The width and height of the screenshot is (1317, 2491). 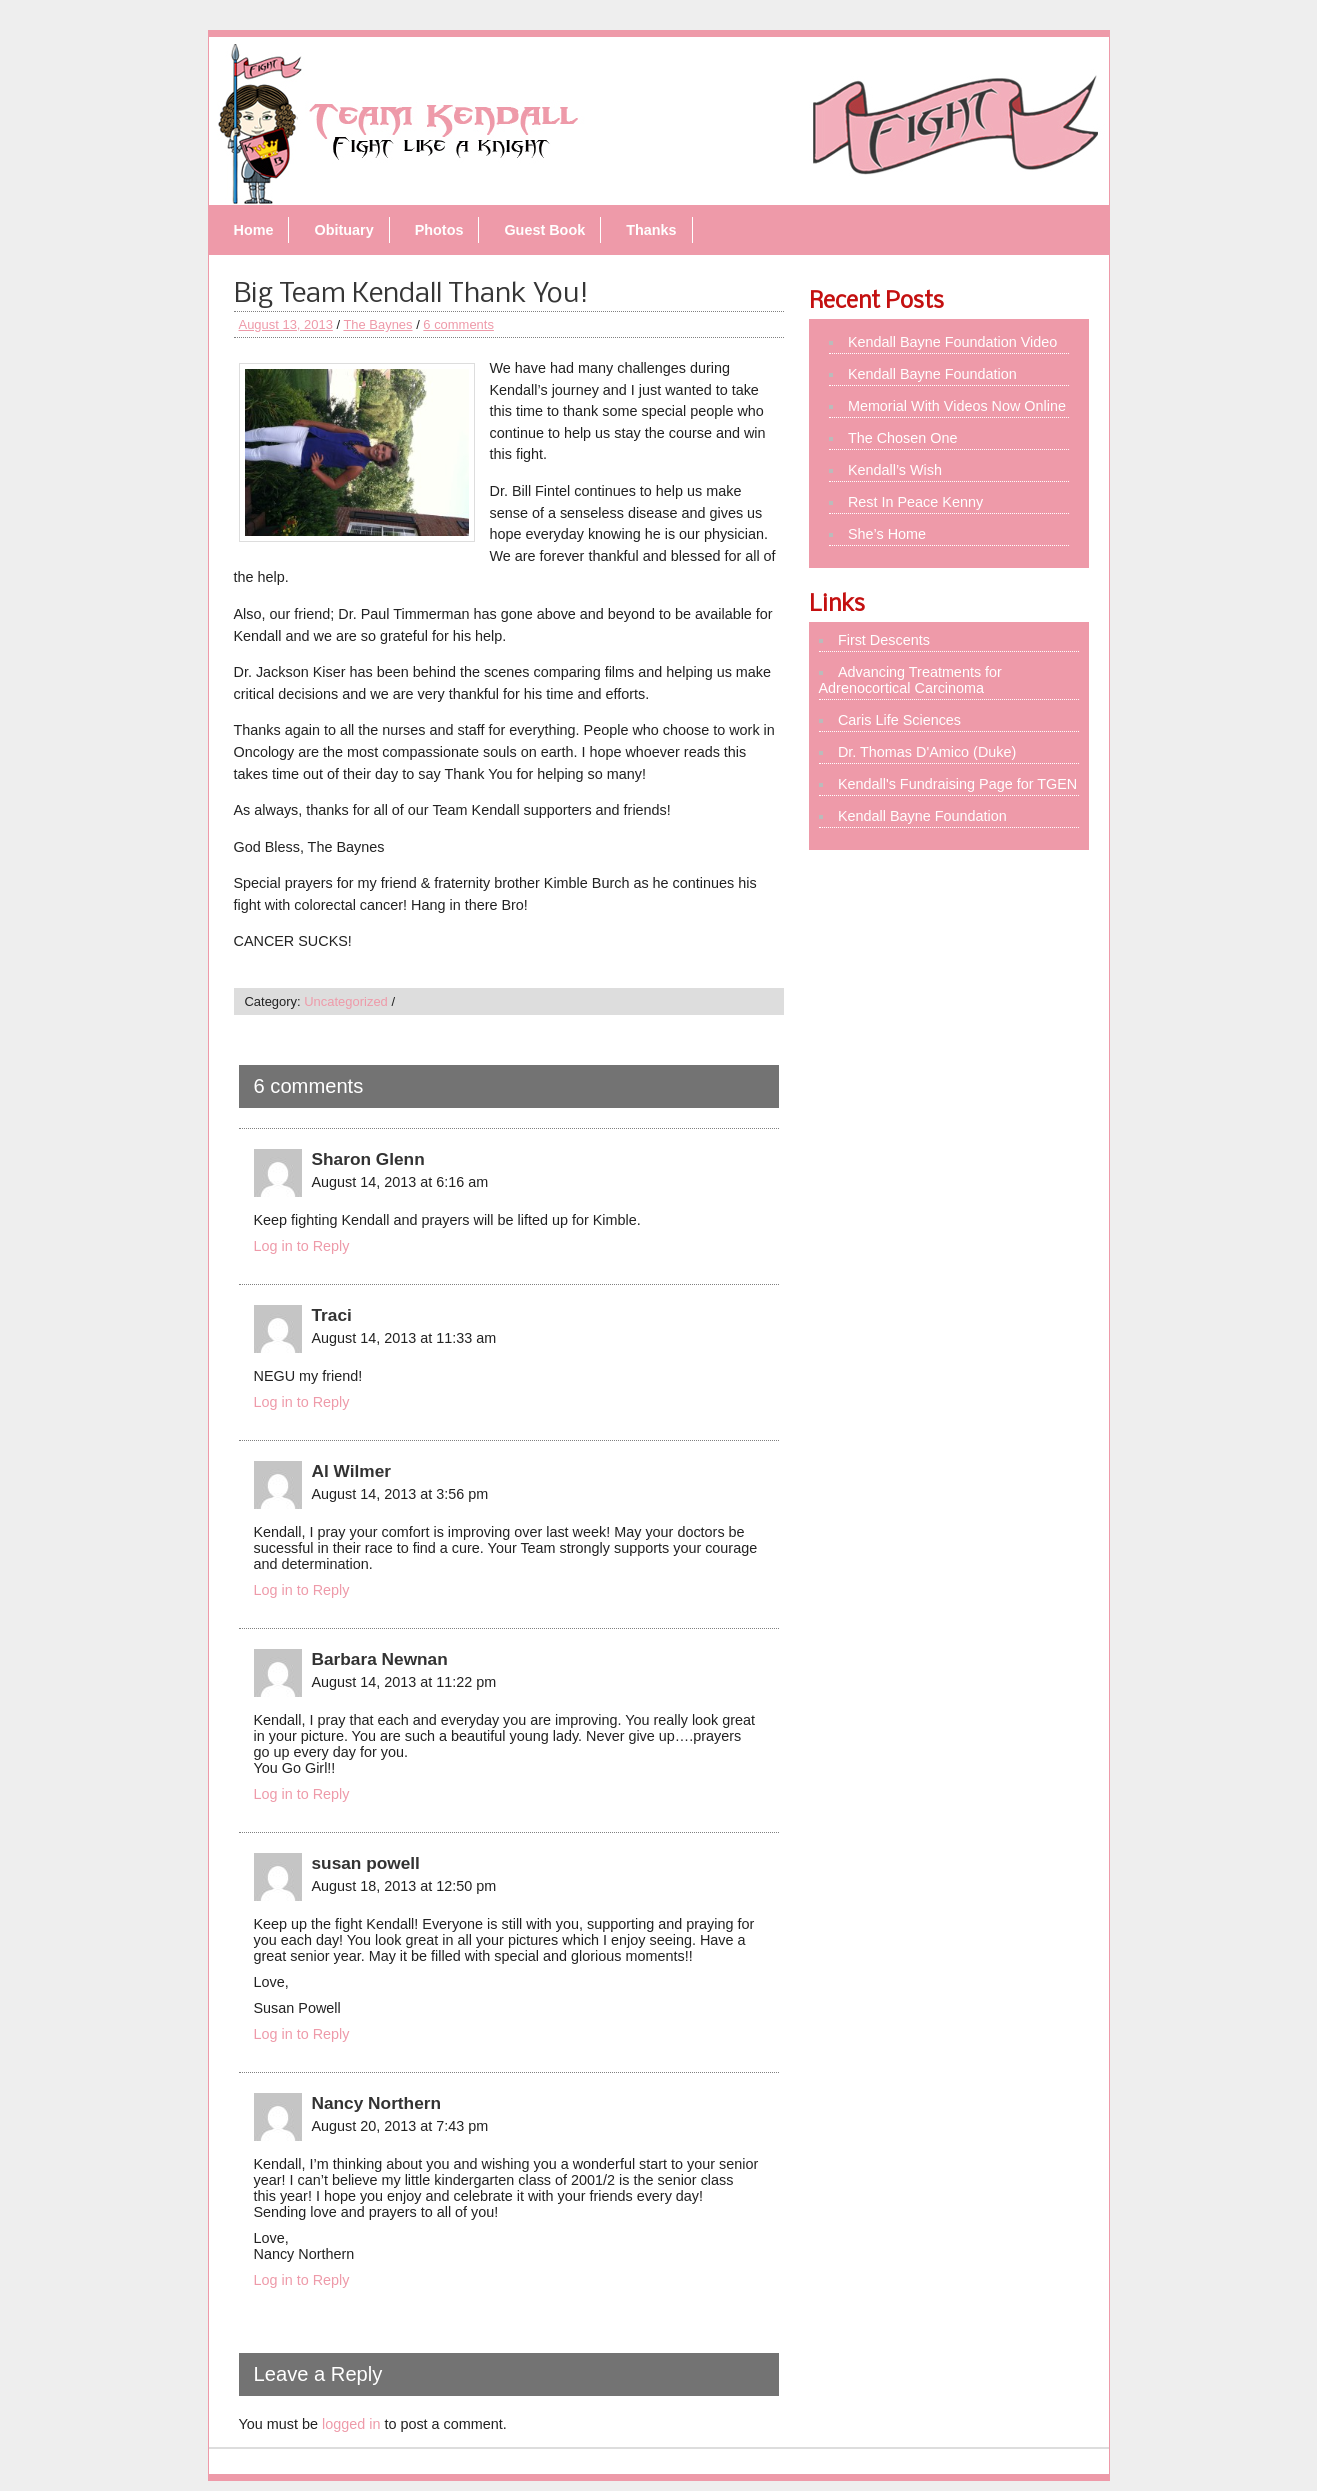 What do you see at coordinates (351, 2424) in the screenshot?
I see `logged in` at bounding box center [351, 2424].